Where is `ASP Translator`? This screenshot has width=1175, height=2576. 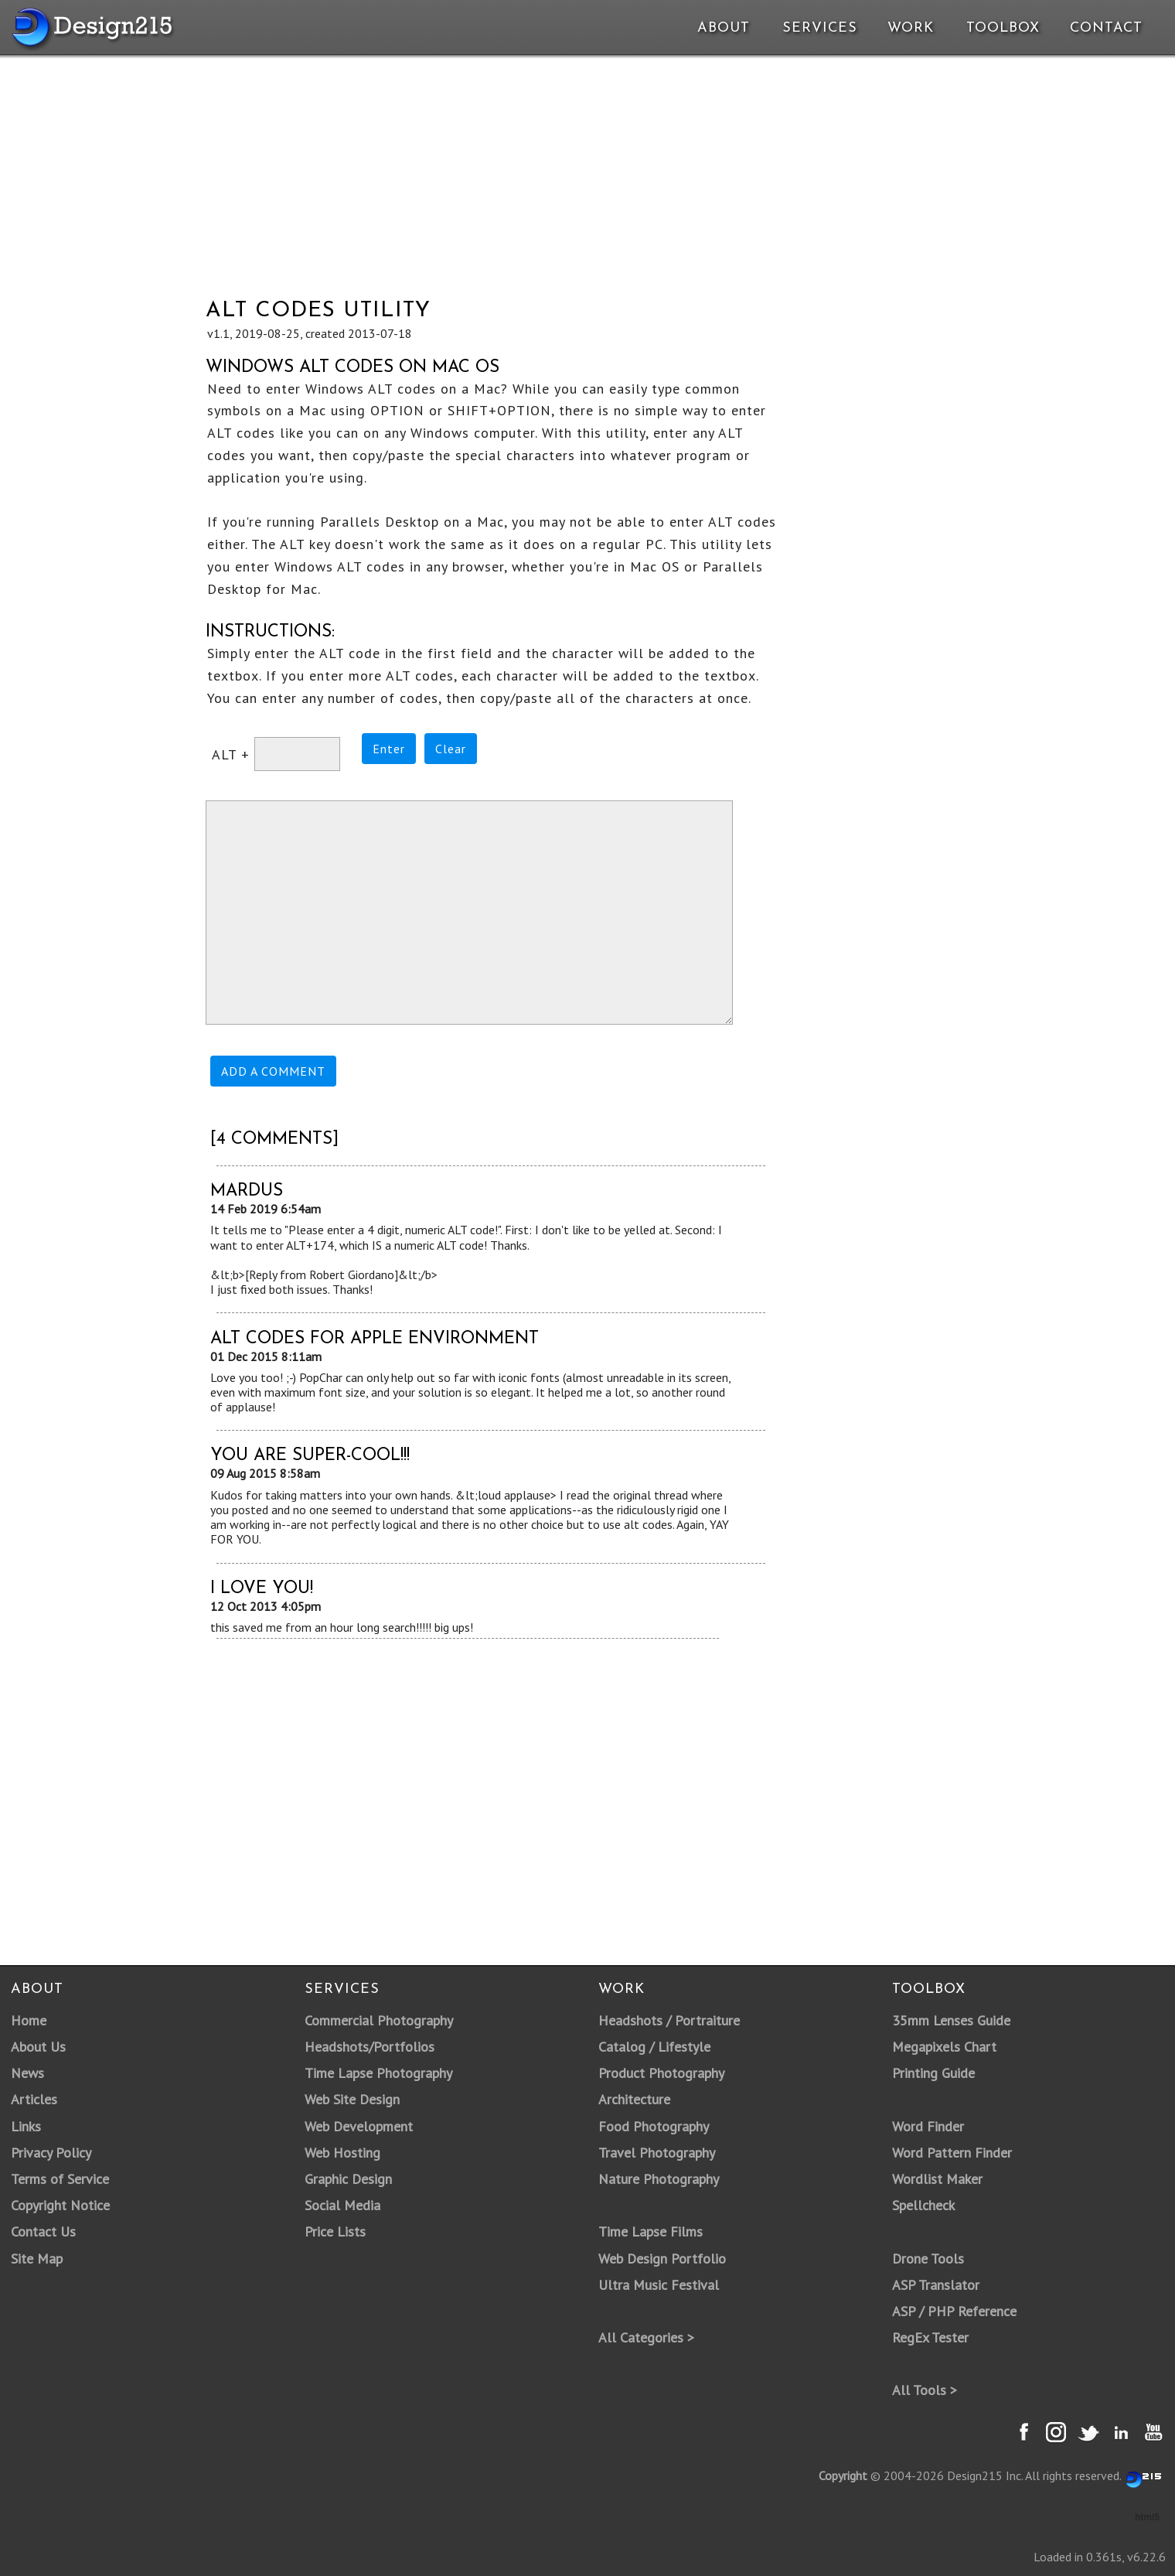 ASP Translator is located at coordinates (935, 2285).